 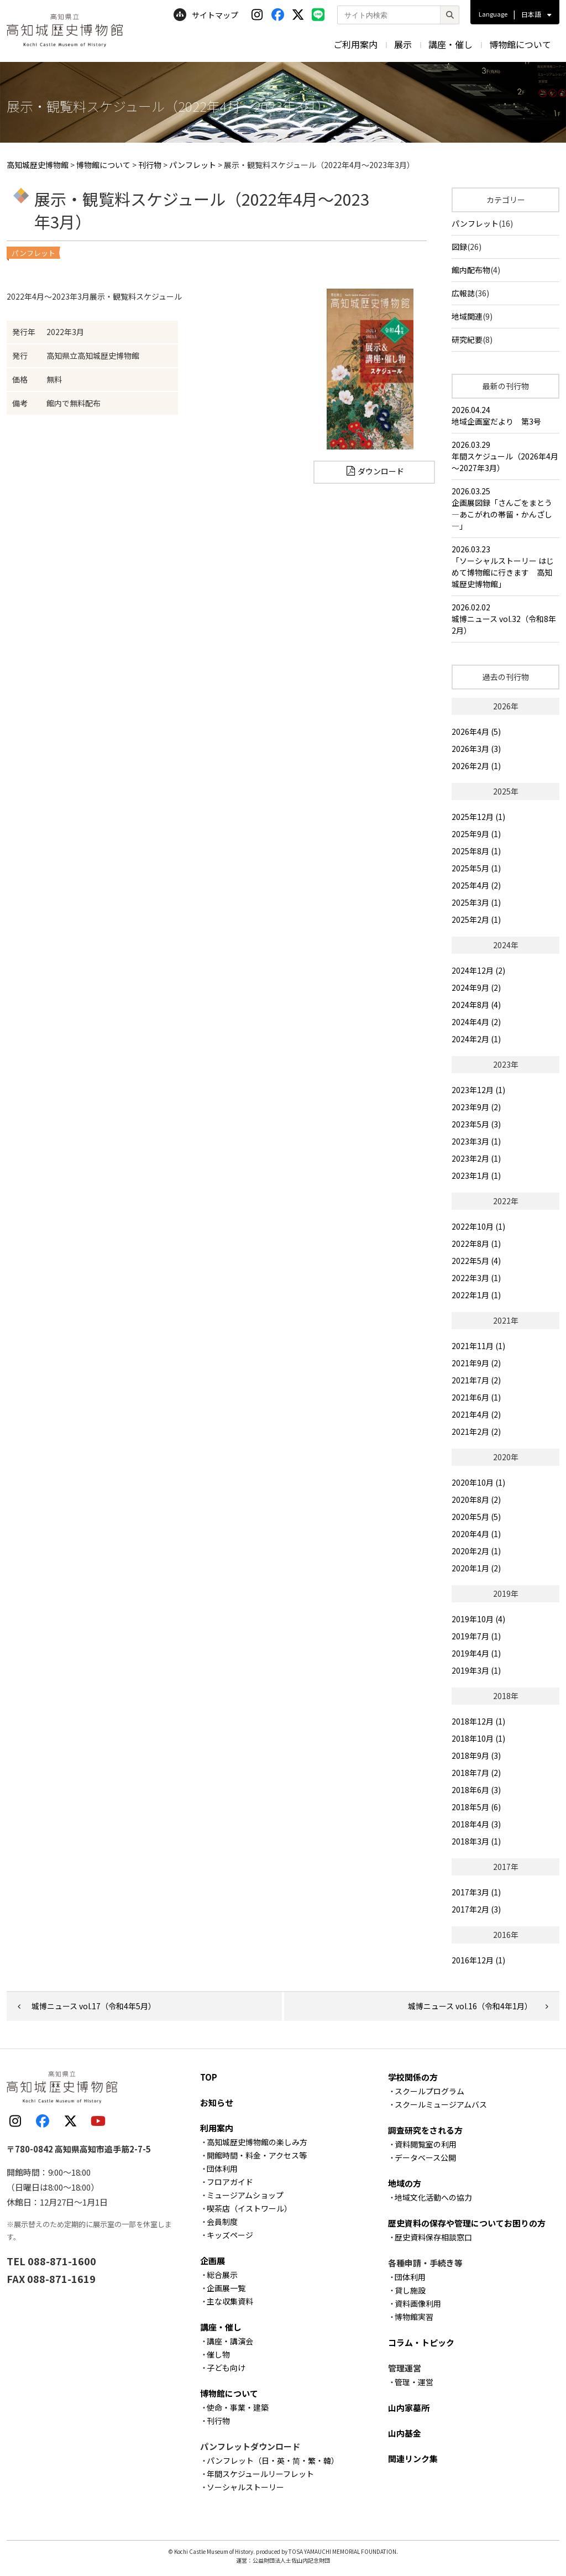 I want to click on 広報誌, so click(x=463, y=293).